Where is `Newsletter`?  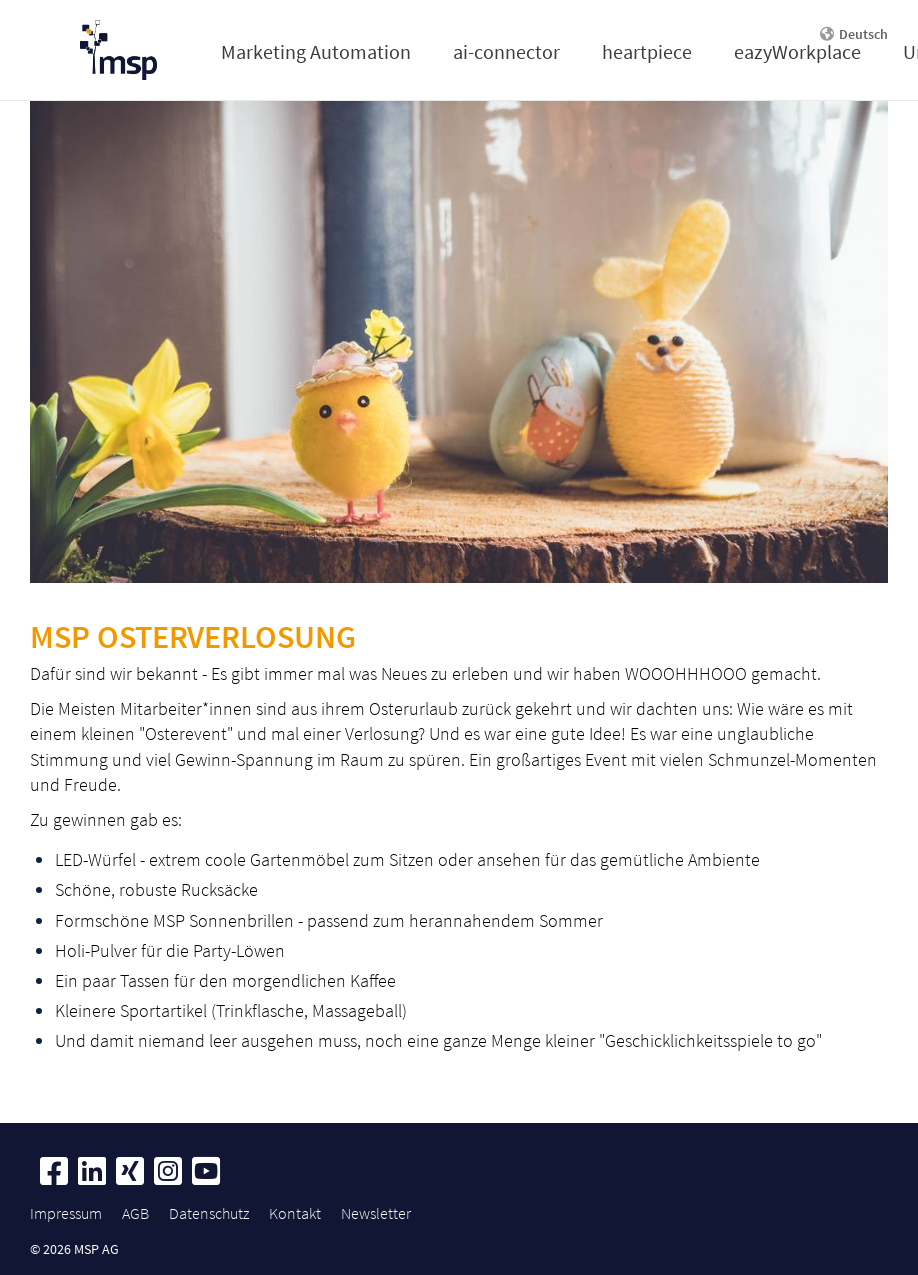 Newsletter is located at coordinates (376, 1213).